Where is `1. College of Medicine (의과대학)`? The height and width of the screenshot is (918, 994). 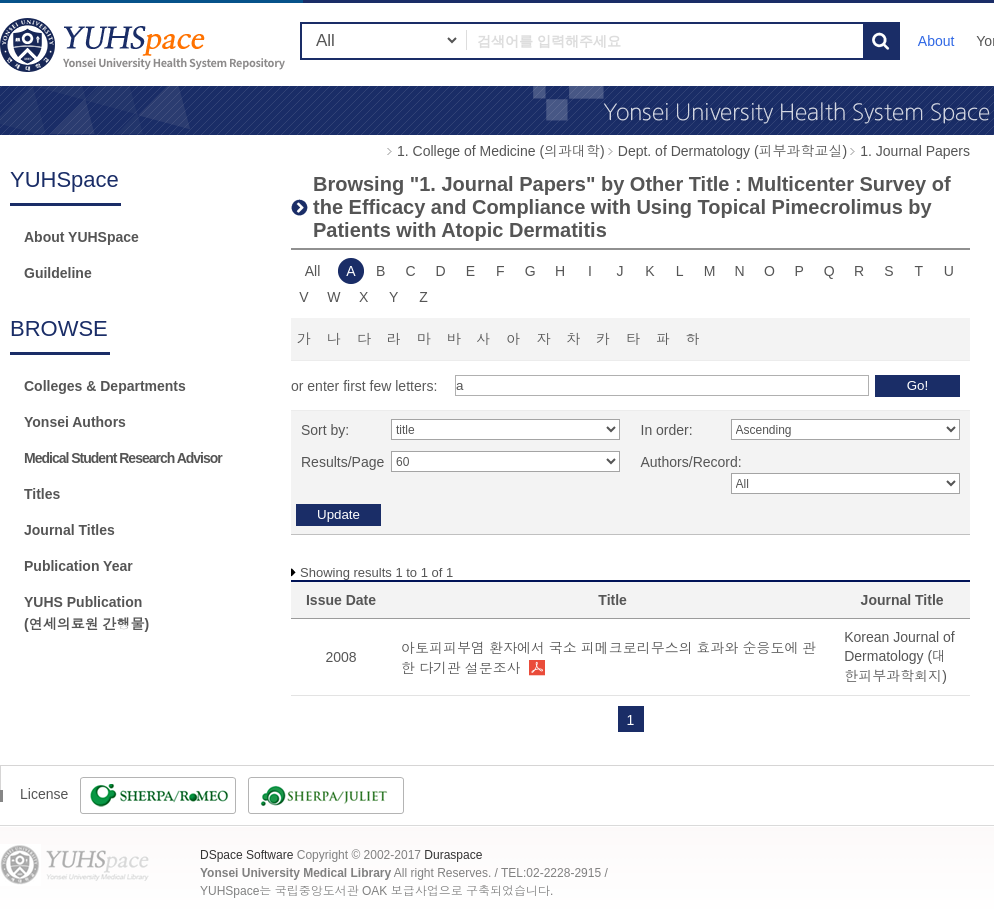 1. College of Medicine (의과대학) is located at coordinates (501, 151).